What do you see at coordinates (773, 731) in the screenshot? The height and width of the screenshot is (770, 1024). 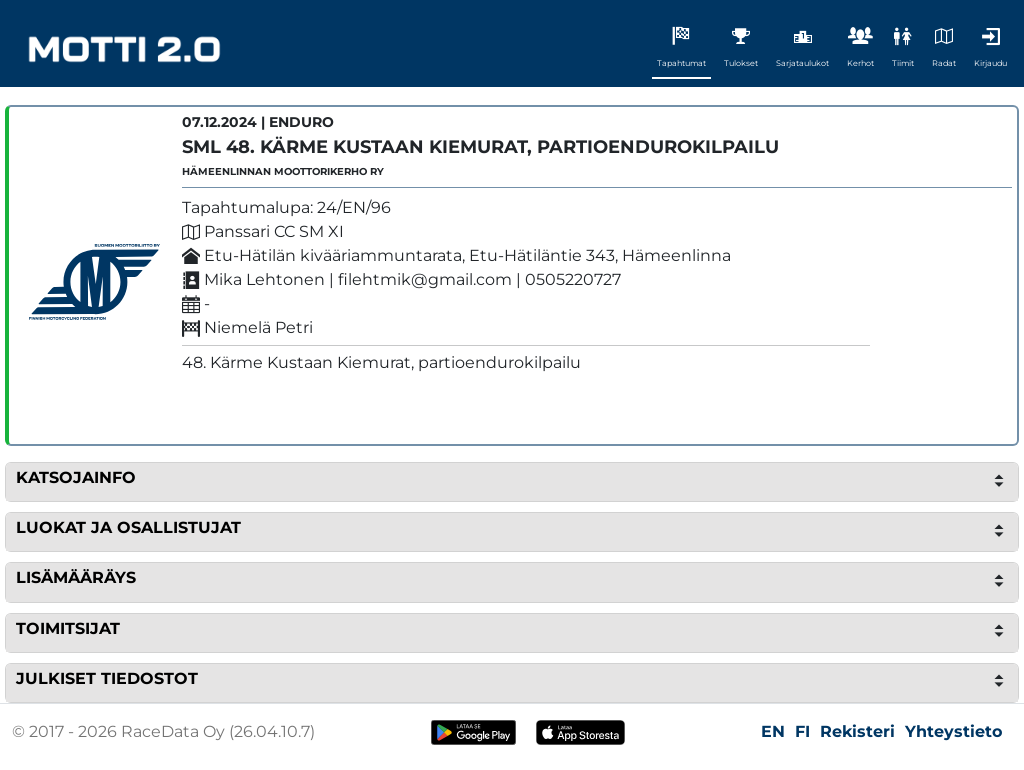 I see `EN` at bounding box center [773, 731].